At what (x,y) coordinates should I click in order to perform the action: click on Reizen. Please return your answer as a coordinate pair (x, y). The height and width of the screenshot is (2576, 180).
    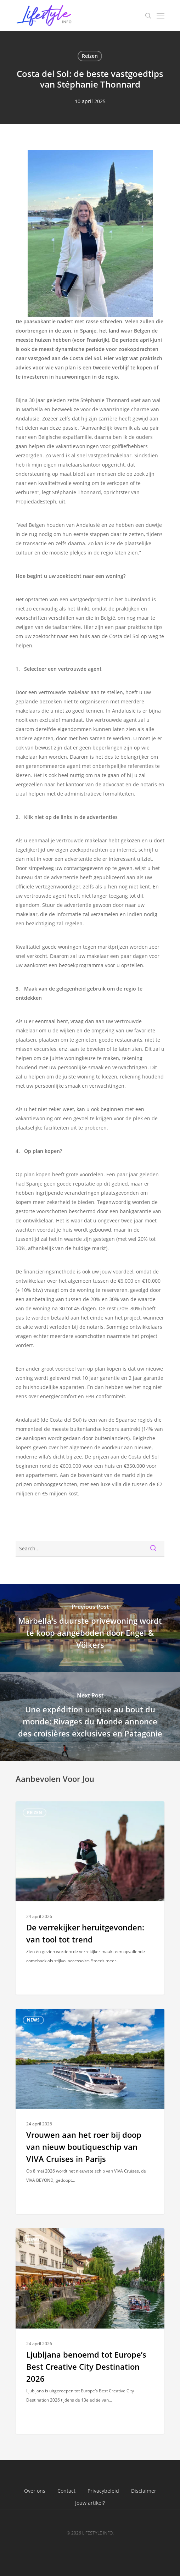
    Looking at the image, I should click on (90, 55).